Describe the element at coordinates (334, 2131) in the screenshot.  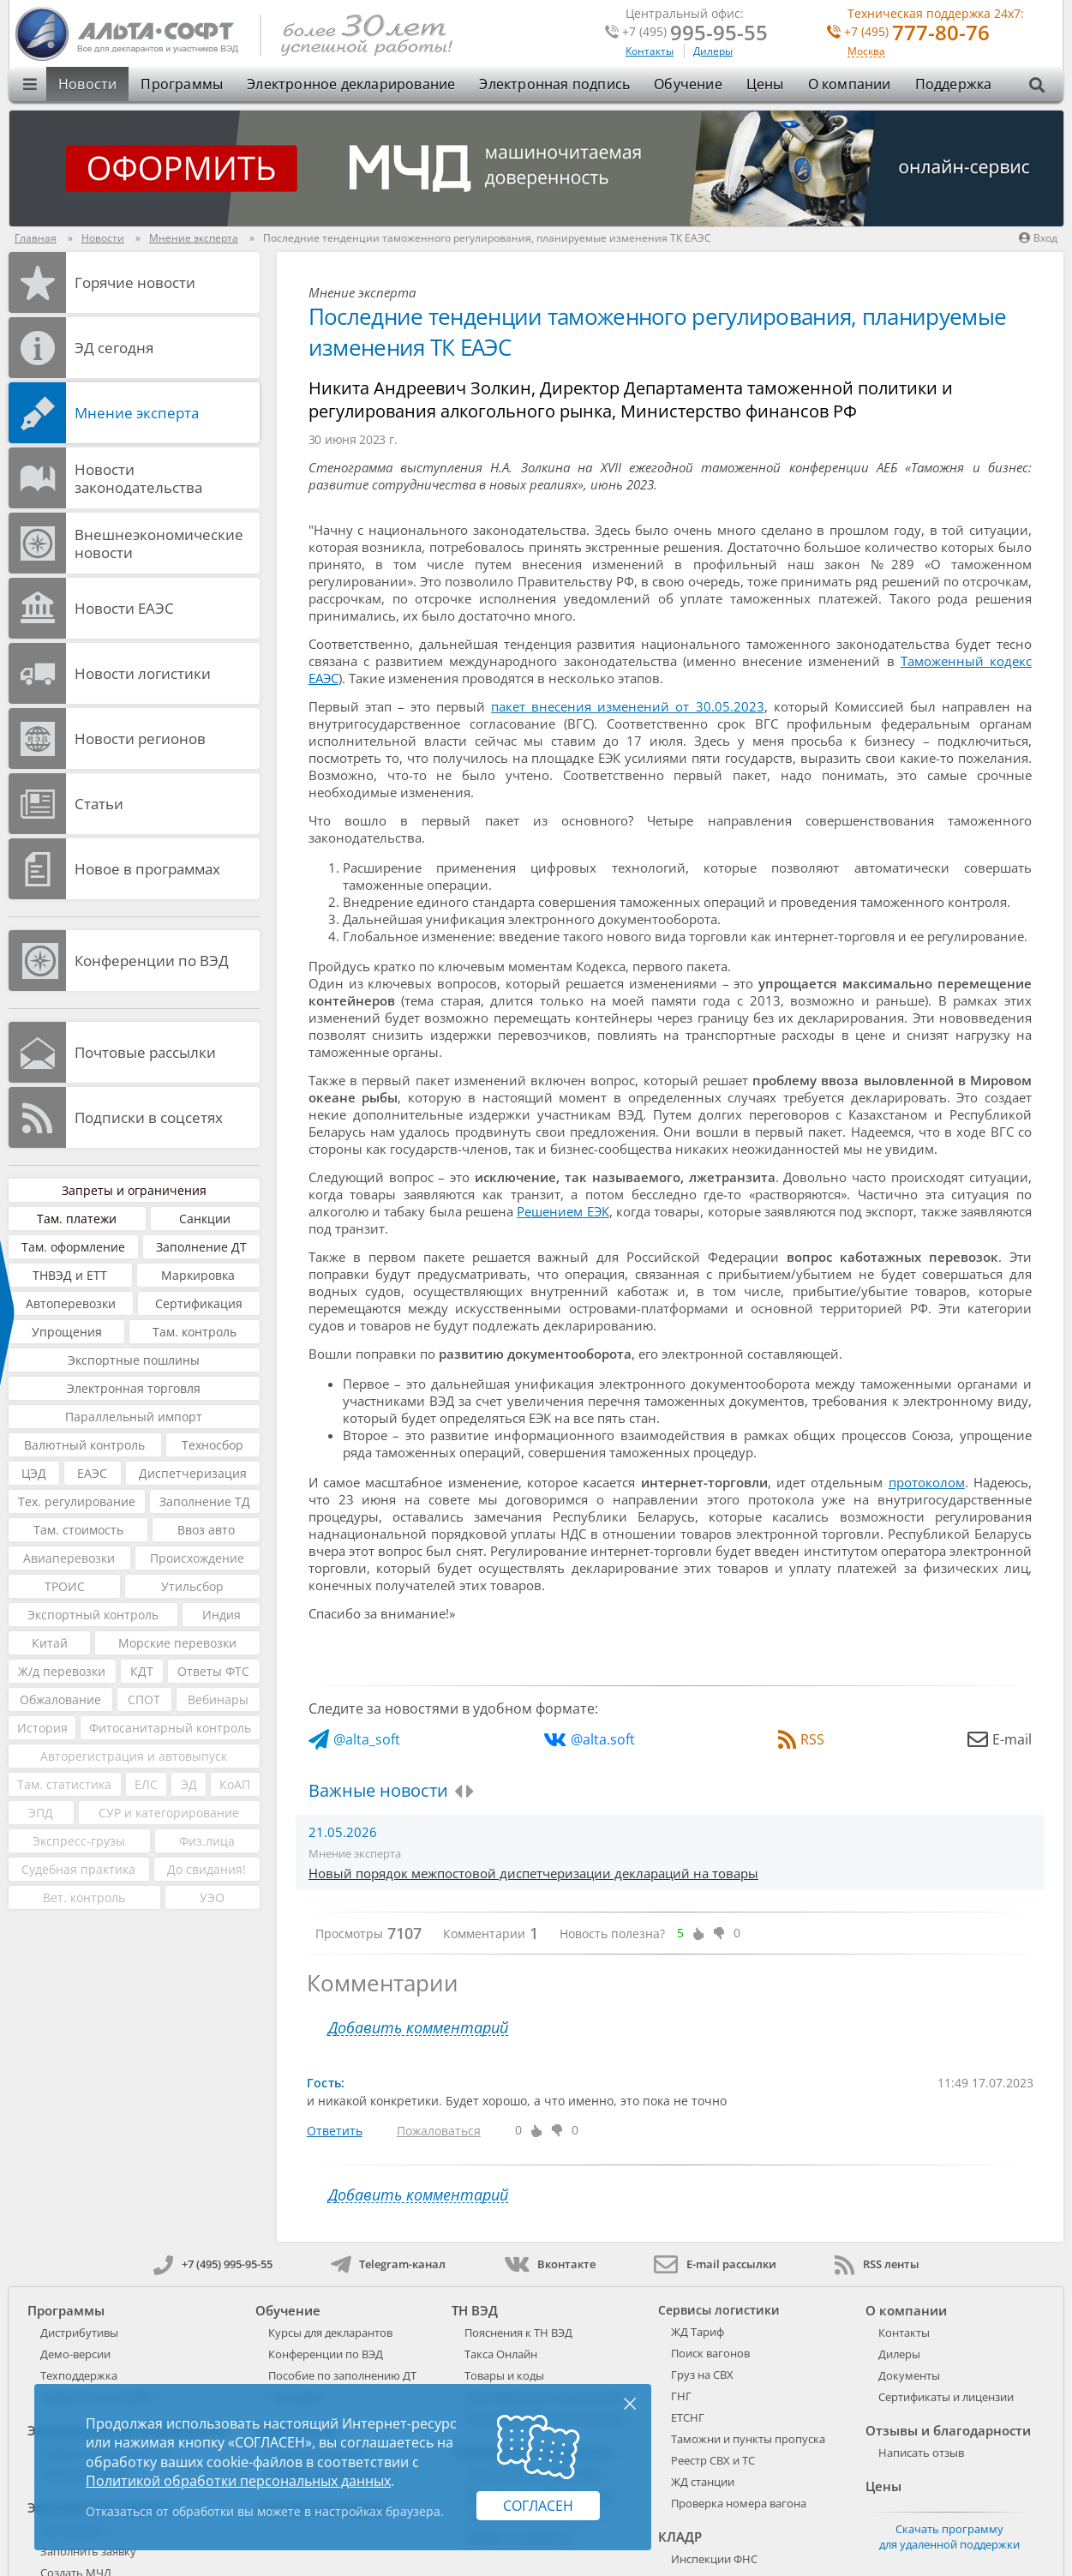
I see `Ответить` at that location.